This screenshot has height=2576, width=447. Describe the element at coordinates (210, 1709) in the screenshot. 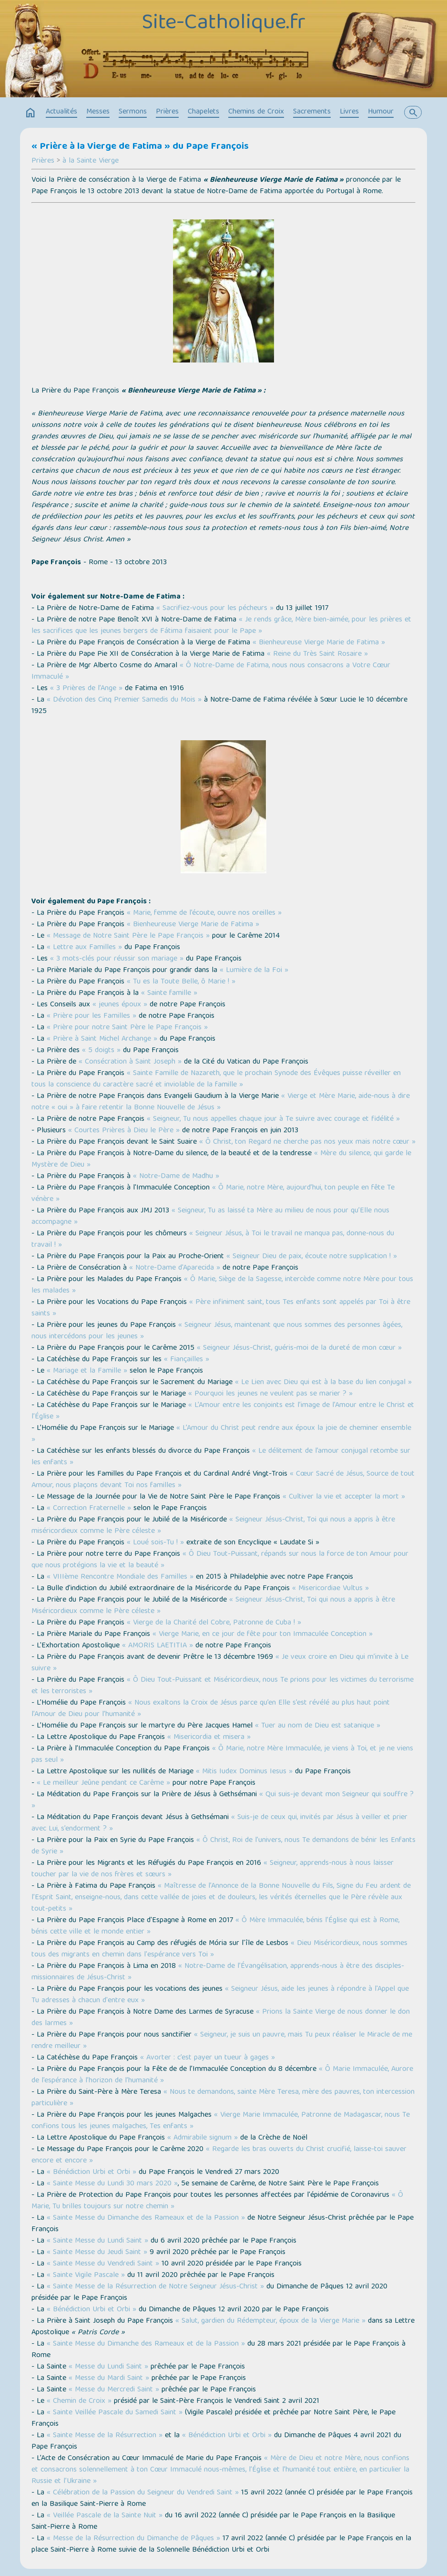

I see `« Nous exaltons la Croix de Jésus parce qu’en Elle s’est révélé au plus haut point l’Amour de Dieu pour l’humanité »` at that location.